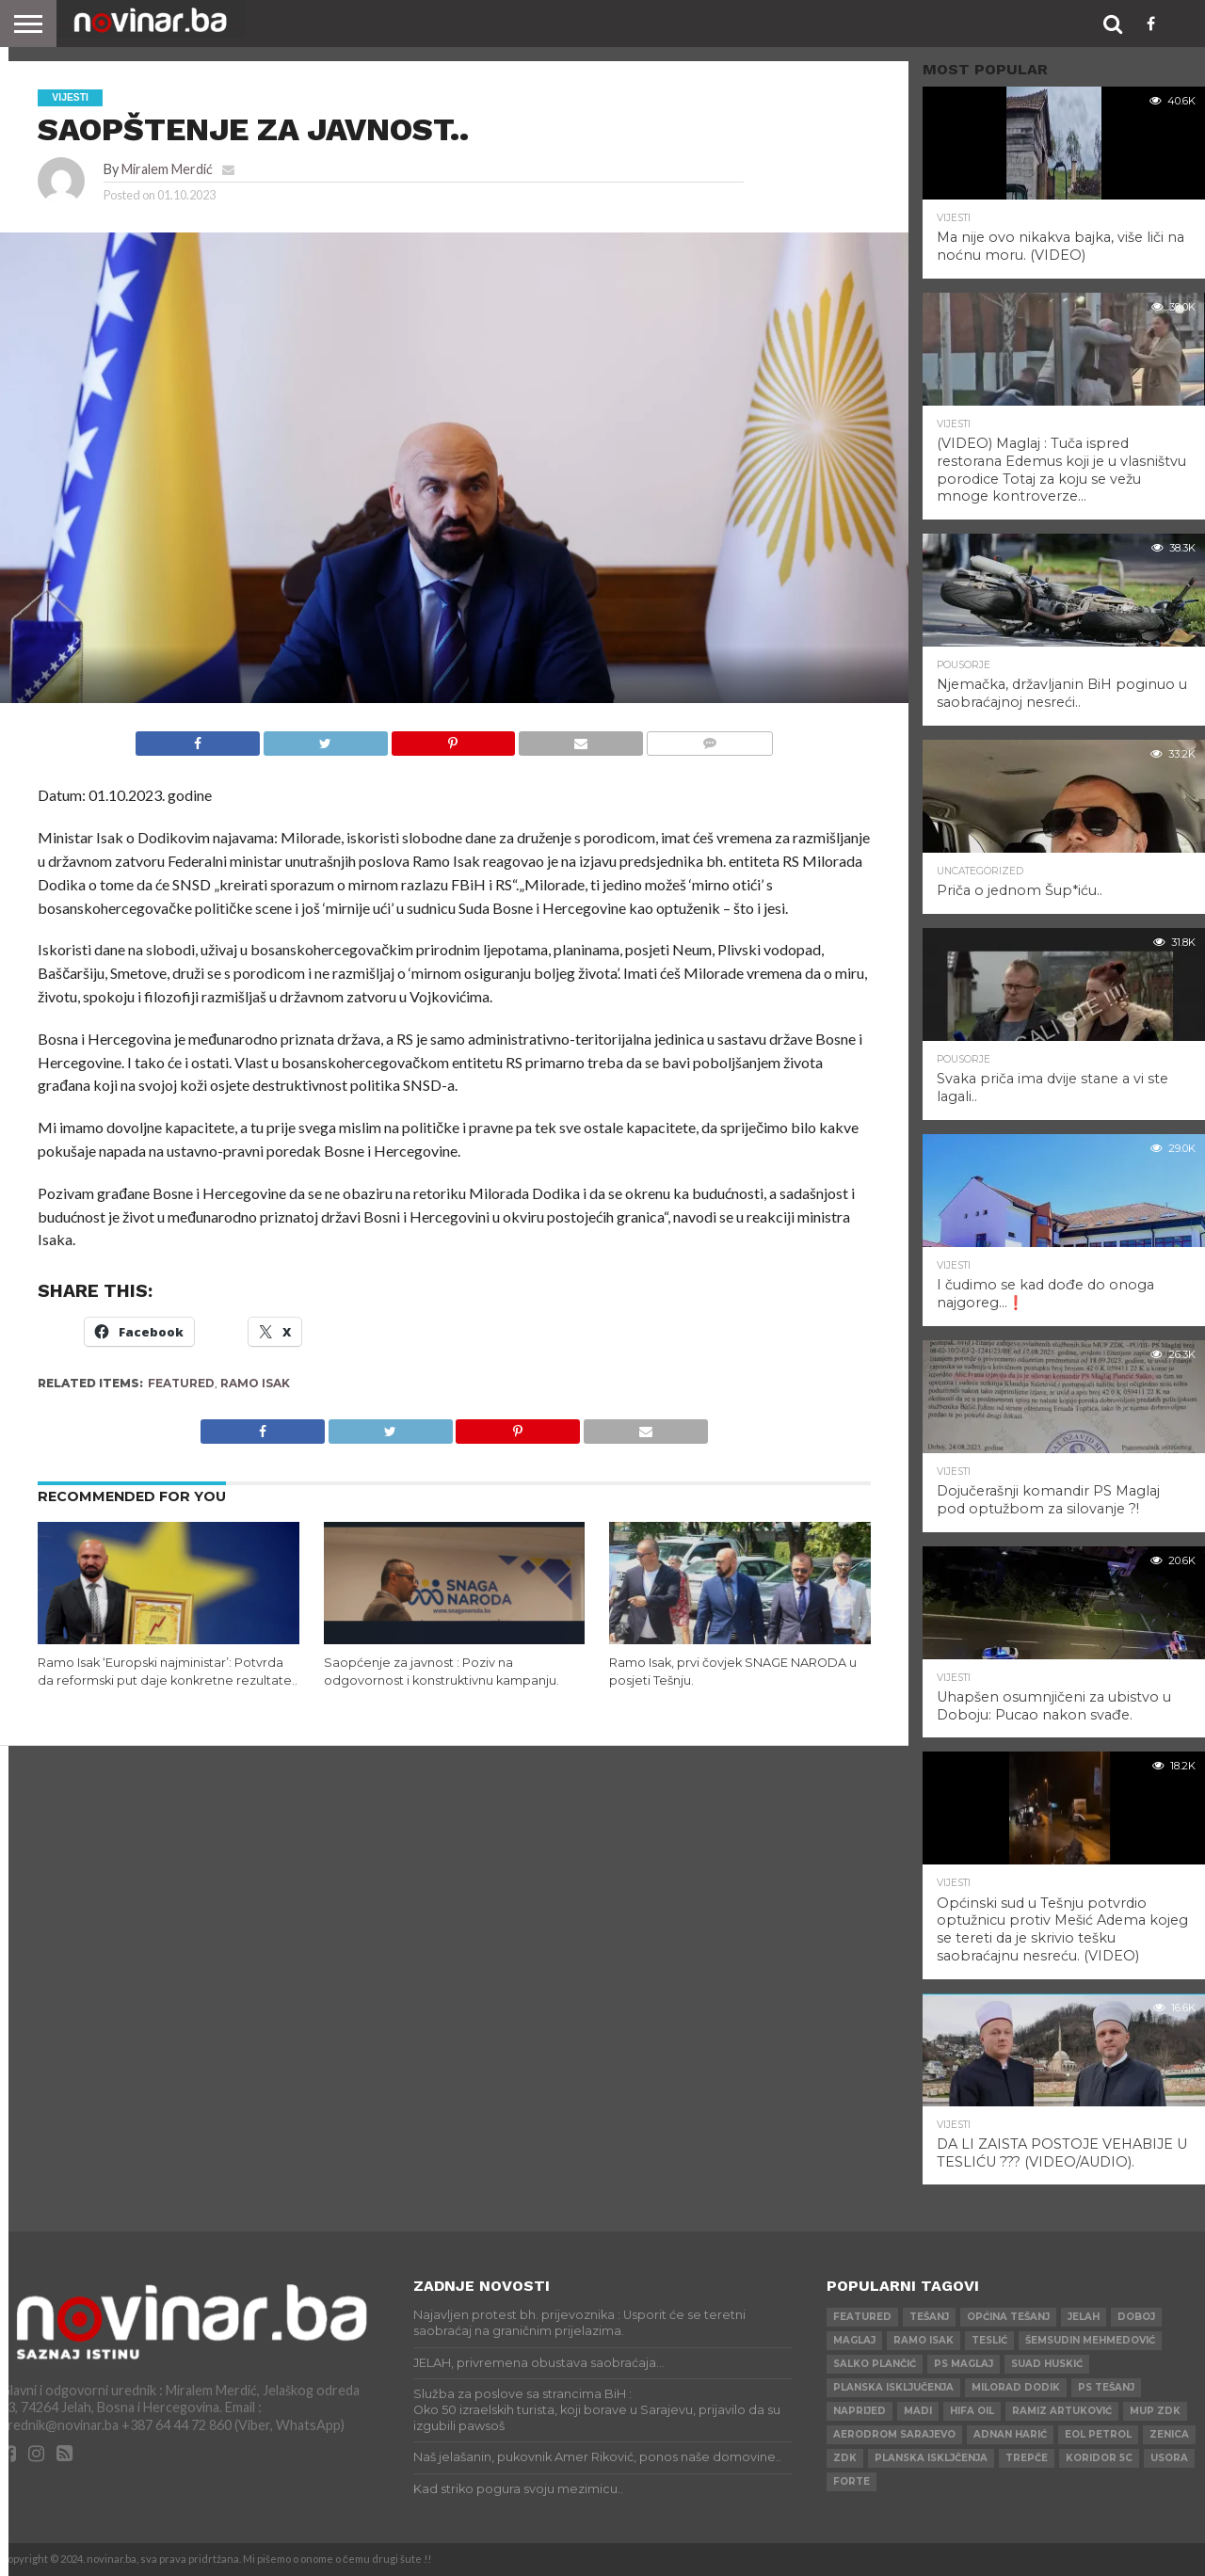 The image size is (1205, 2576). Describe the element at coordinates (1090, 2340) in the screenshot. I see `Šemsudin Mehmedović` at that location.